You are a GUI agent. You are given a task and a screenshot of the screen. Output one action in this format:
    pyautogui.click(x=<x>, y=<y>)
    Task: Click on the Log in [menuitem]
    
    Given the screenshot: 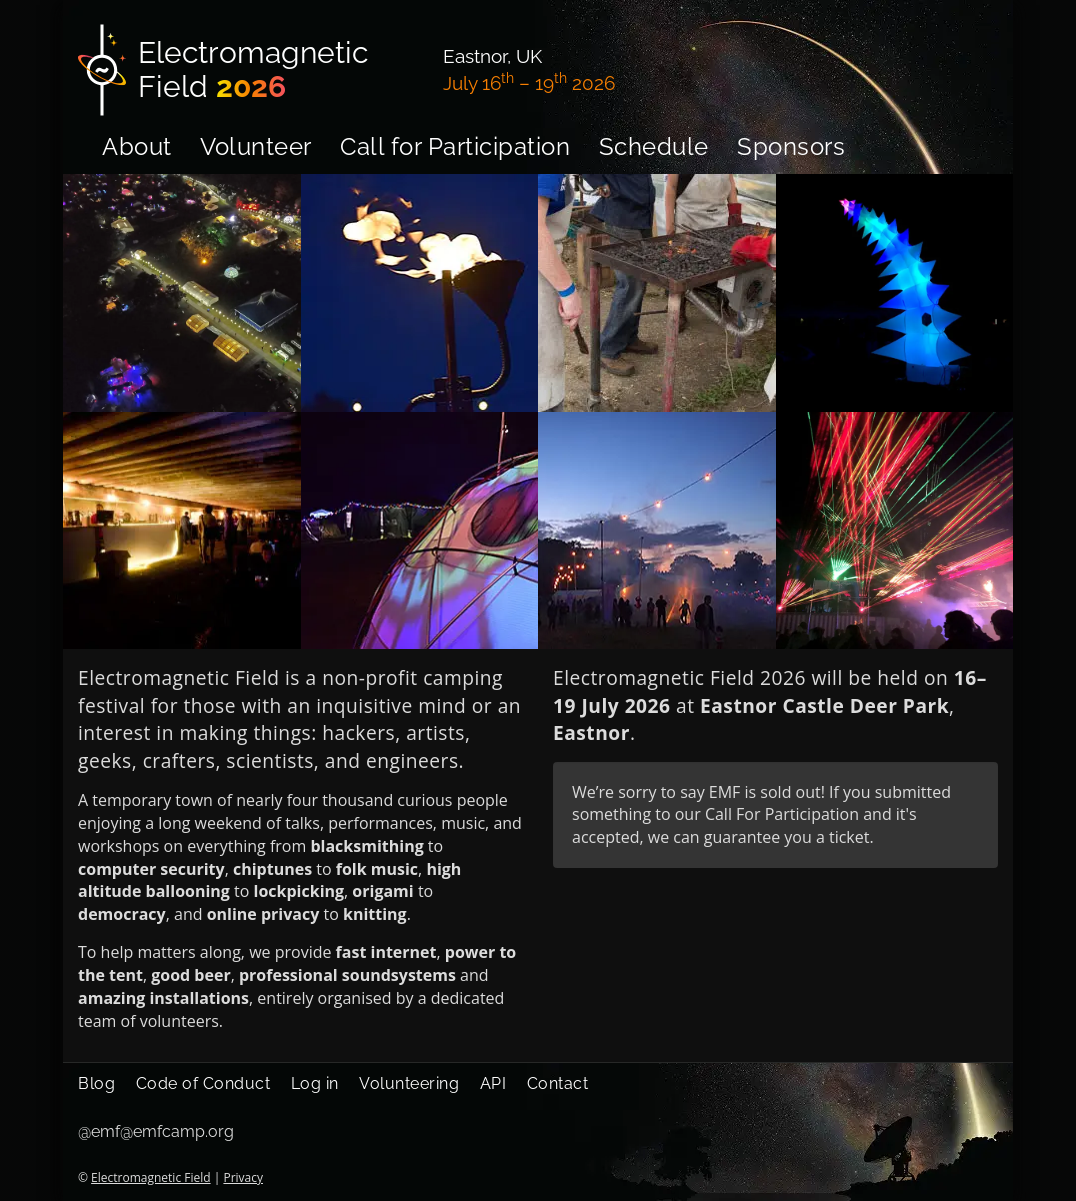 What is the action you would take?
    pyautogui.click(x=315, y=1083)
    